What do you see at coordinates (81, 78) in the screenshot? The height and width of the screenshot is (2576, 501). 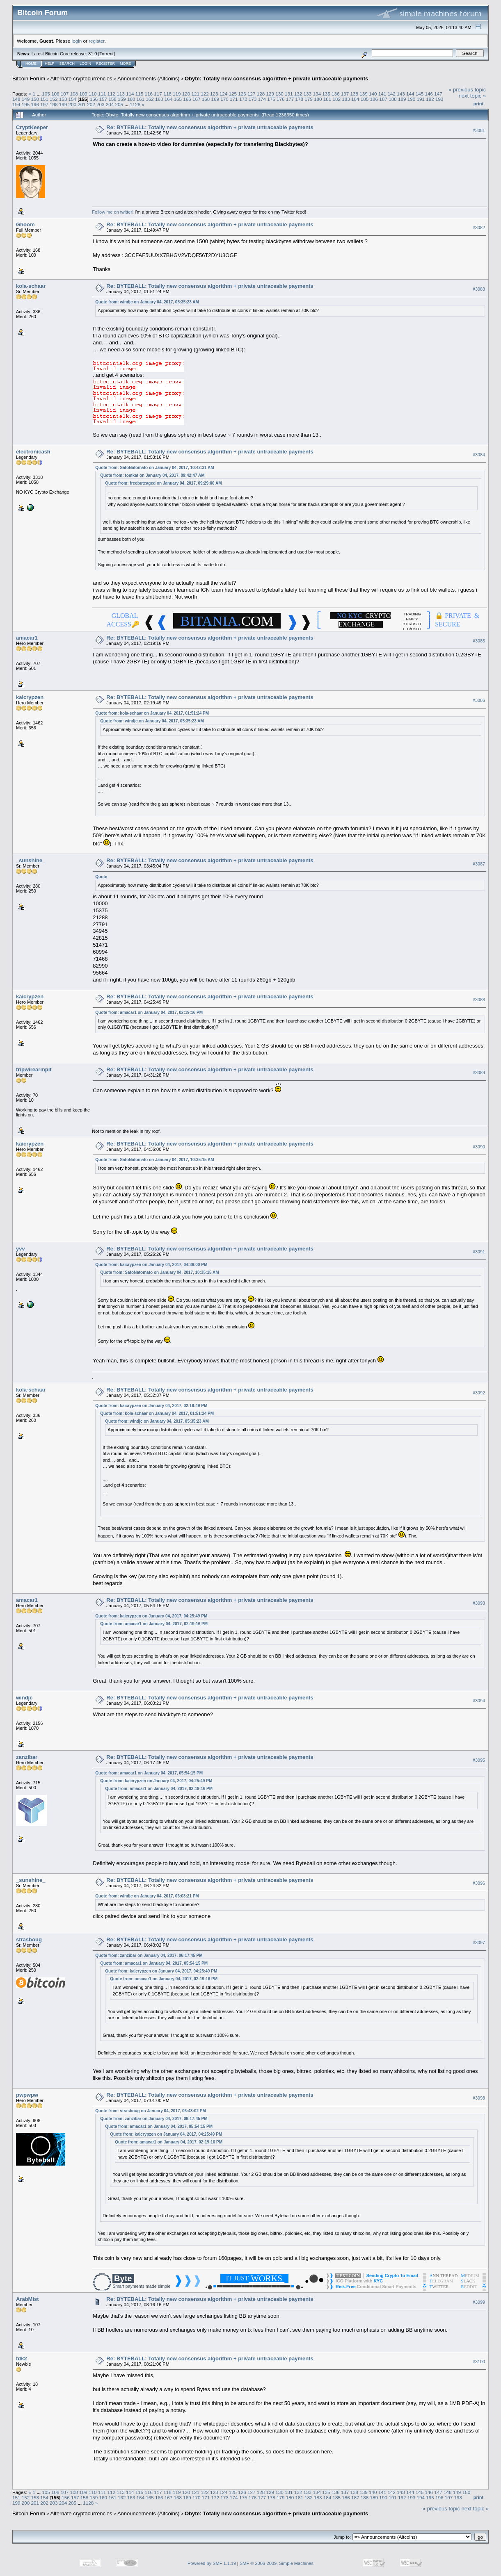 I see `Alternate cryptocurrencies` at bounding box center [81, 78].